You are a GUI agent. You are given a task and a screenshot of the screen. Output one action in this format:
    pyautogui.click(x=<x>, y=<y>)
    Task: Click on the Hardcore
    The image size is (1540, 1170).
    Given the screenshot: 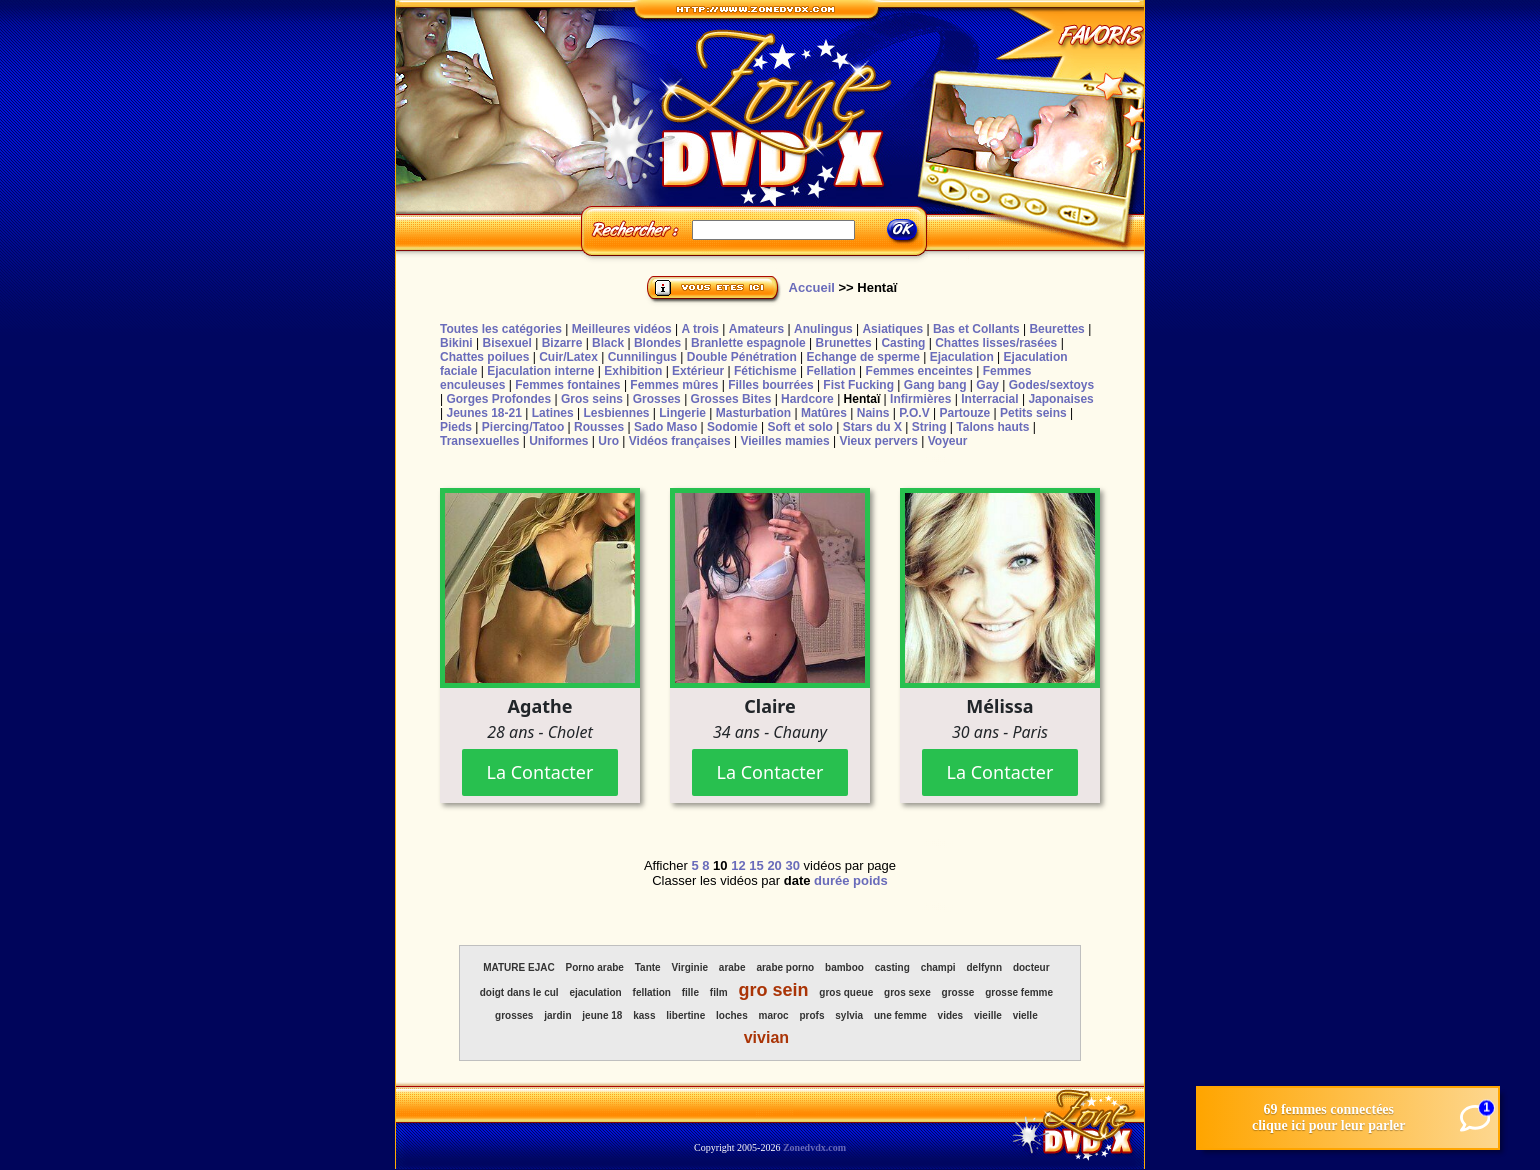 What is the action you would take?
    pyautogui.click(x=807, y=399)
    